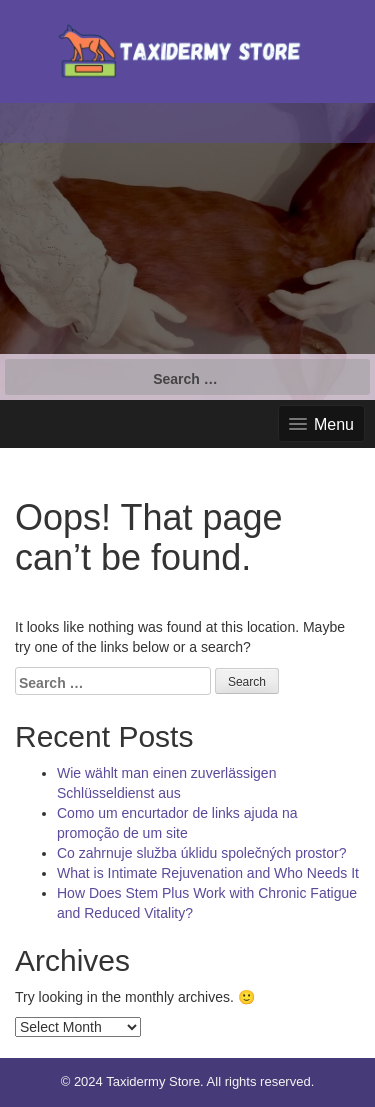 This screenshot has height=1107, width=375. Describe the element at coordinates (202, 853) in the screenshot. I see `Co zahrnuje služba úklidu společných prostor?` at that location.